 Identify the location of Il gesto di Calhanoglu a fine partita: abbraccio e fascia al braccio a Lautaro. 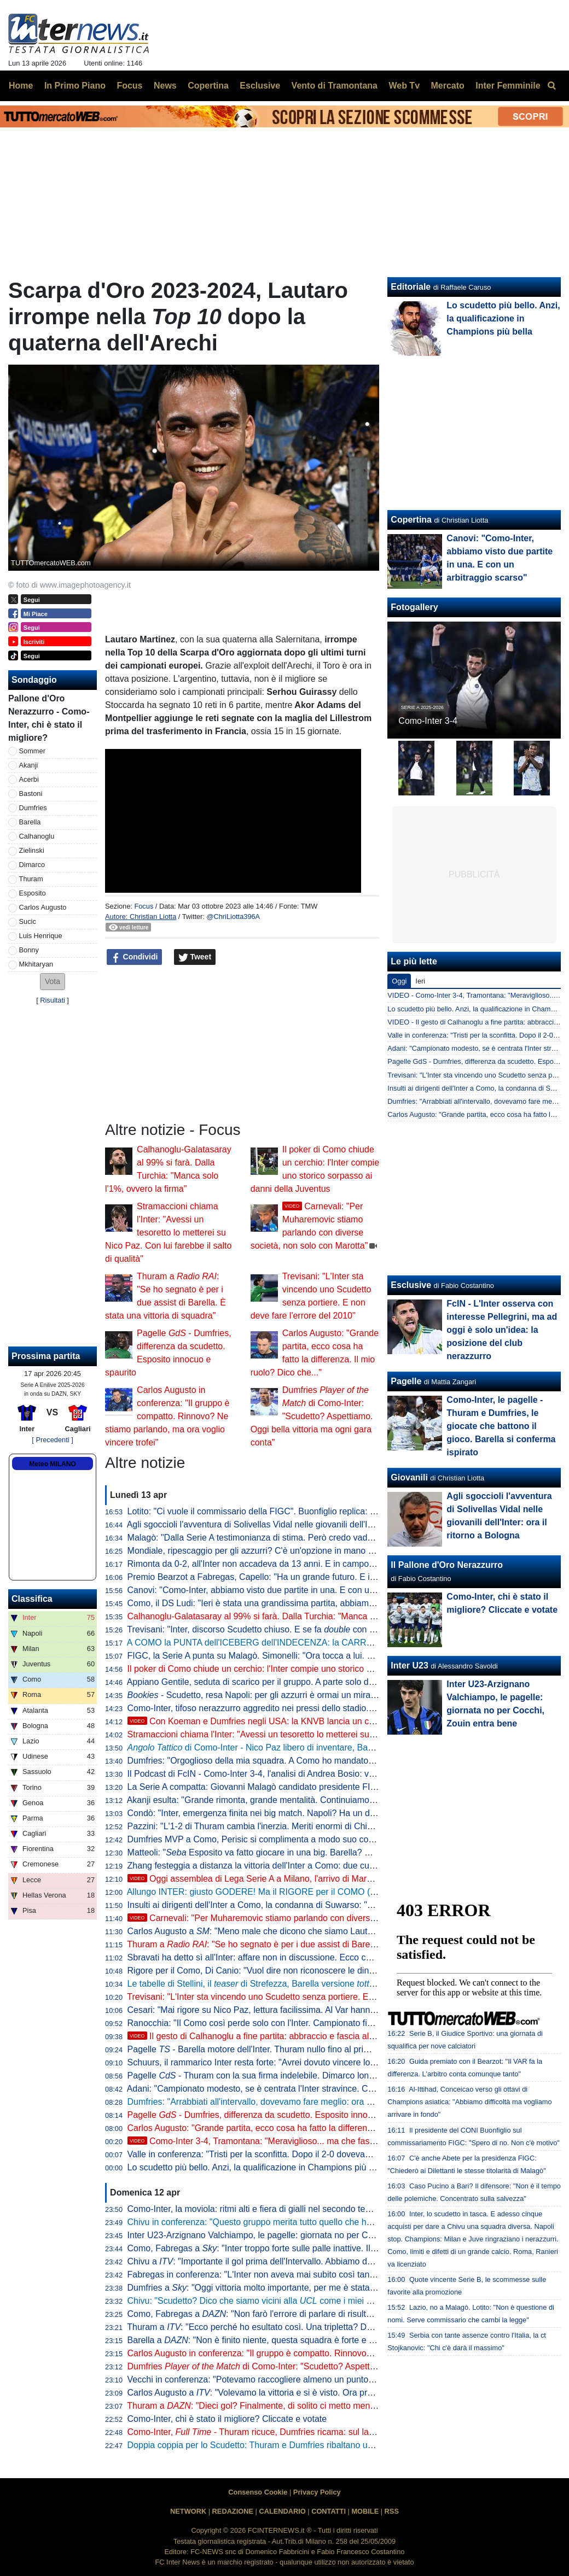
(283, 2036).